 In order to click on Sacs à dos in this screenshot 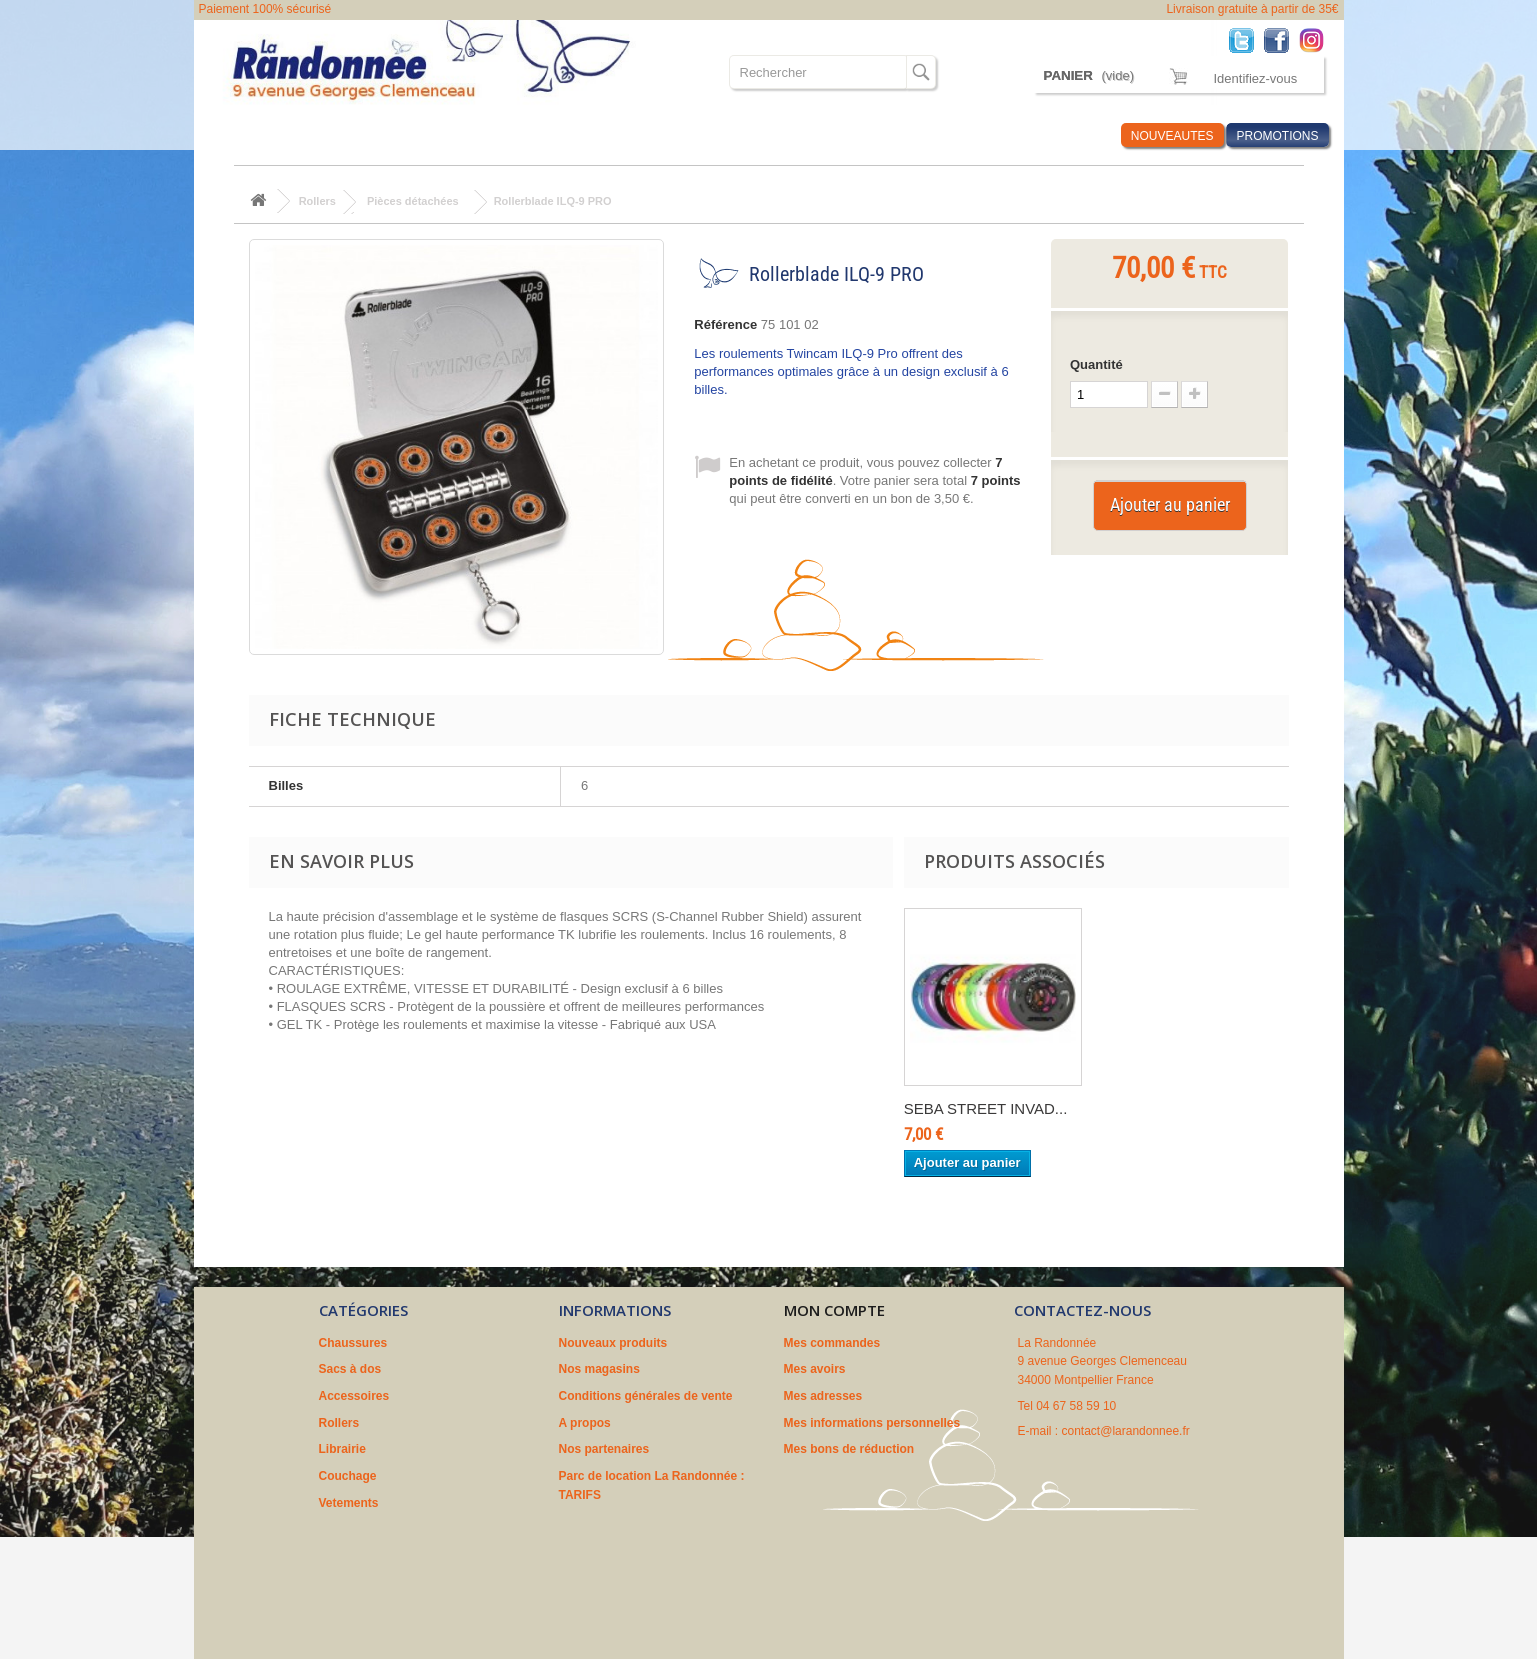, I will do `click(347, 135)`.